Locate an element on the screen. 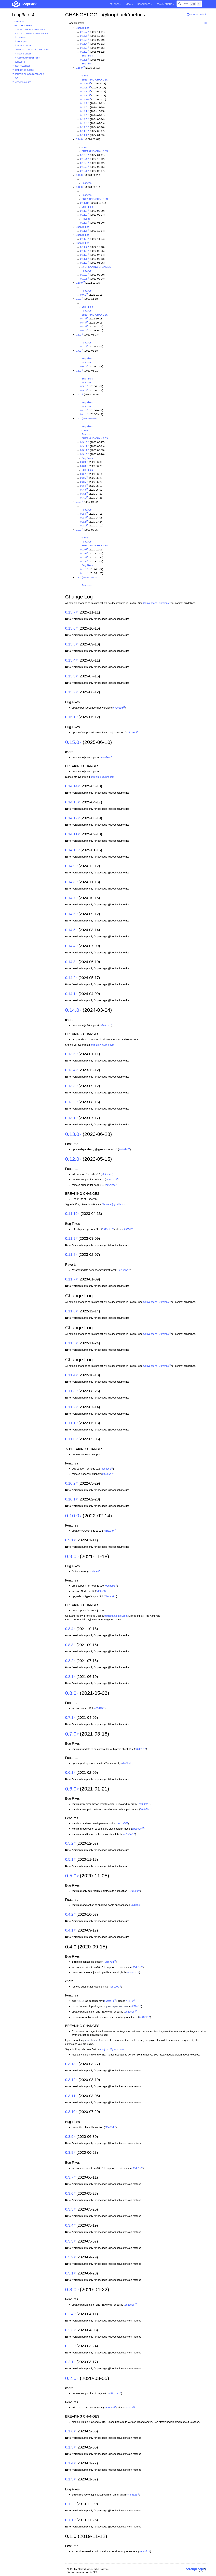 Image resolution: width=216 pixels, height=2576 pixels. 0.3.8 is located at coordinates (83, 466).